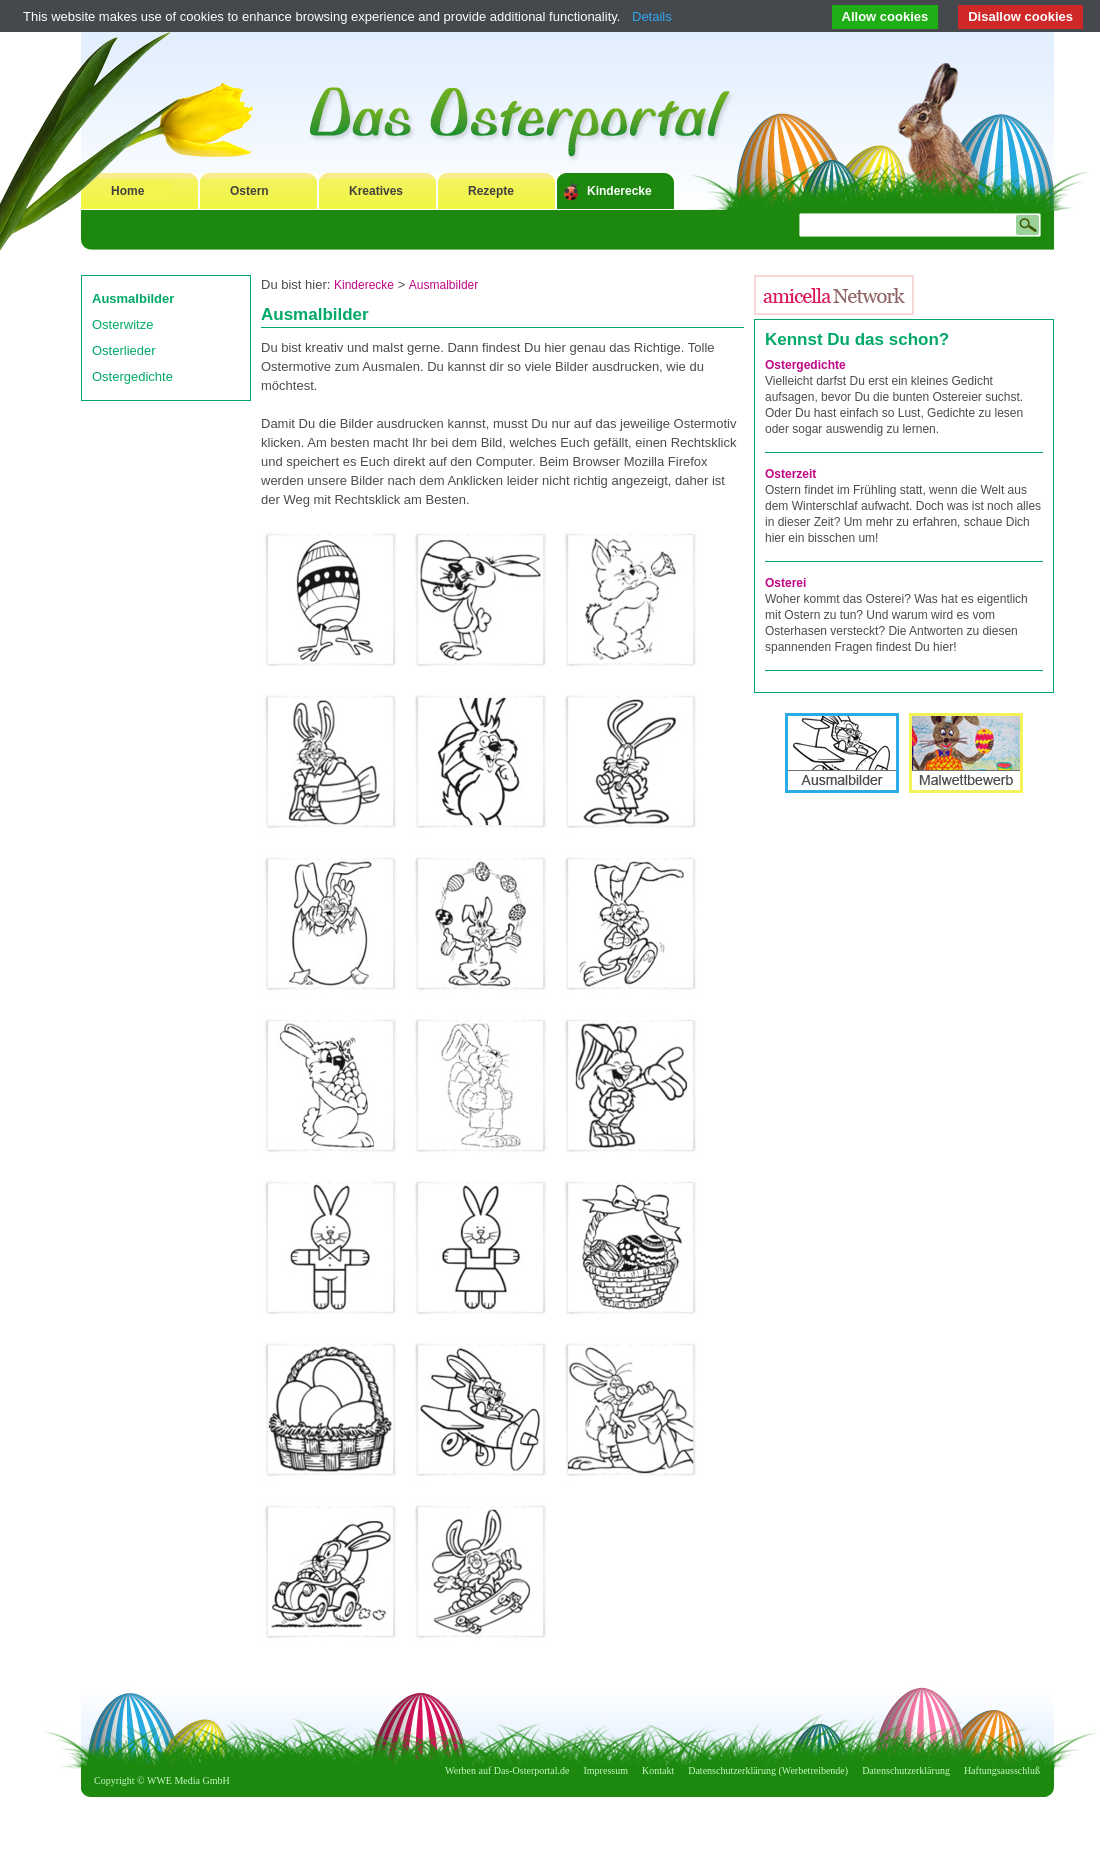 The height and width of the screenshot is (1859, 1100). Describe the element at coordinates (885, 16) in the screenshot. I see `Allow cookies` at that location.